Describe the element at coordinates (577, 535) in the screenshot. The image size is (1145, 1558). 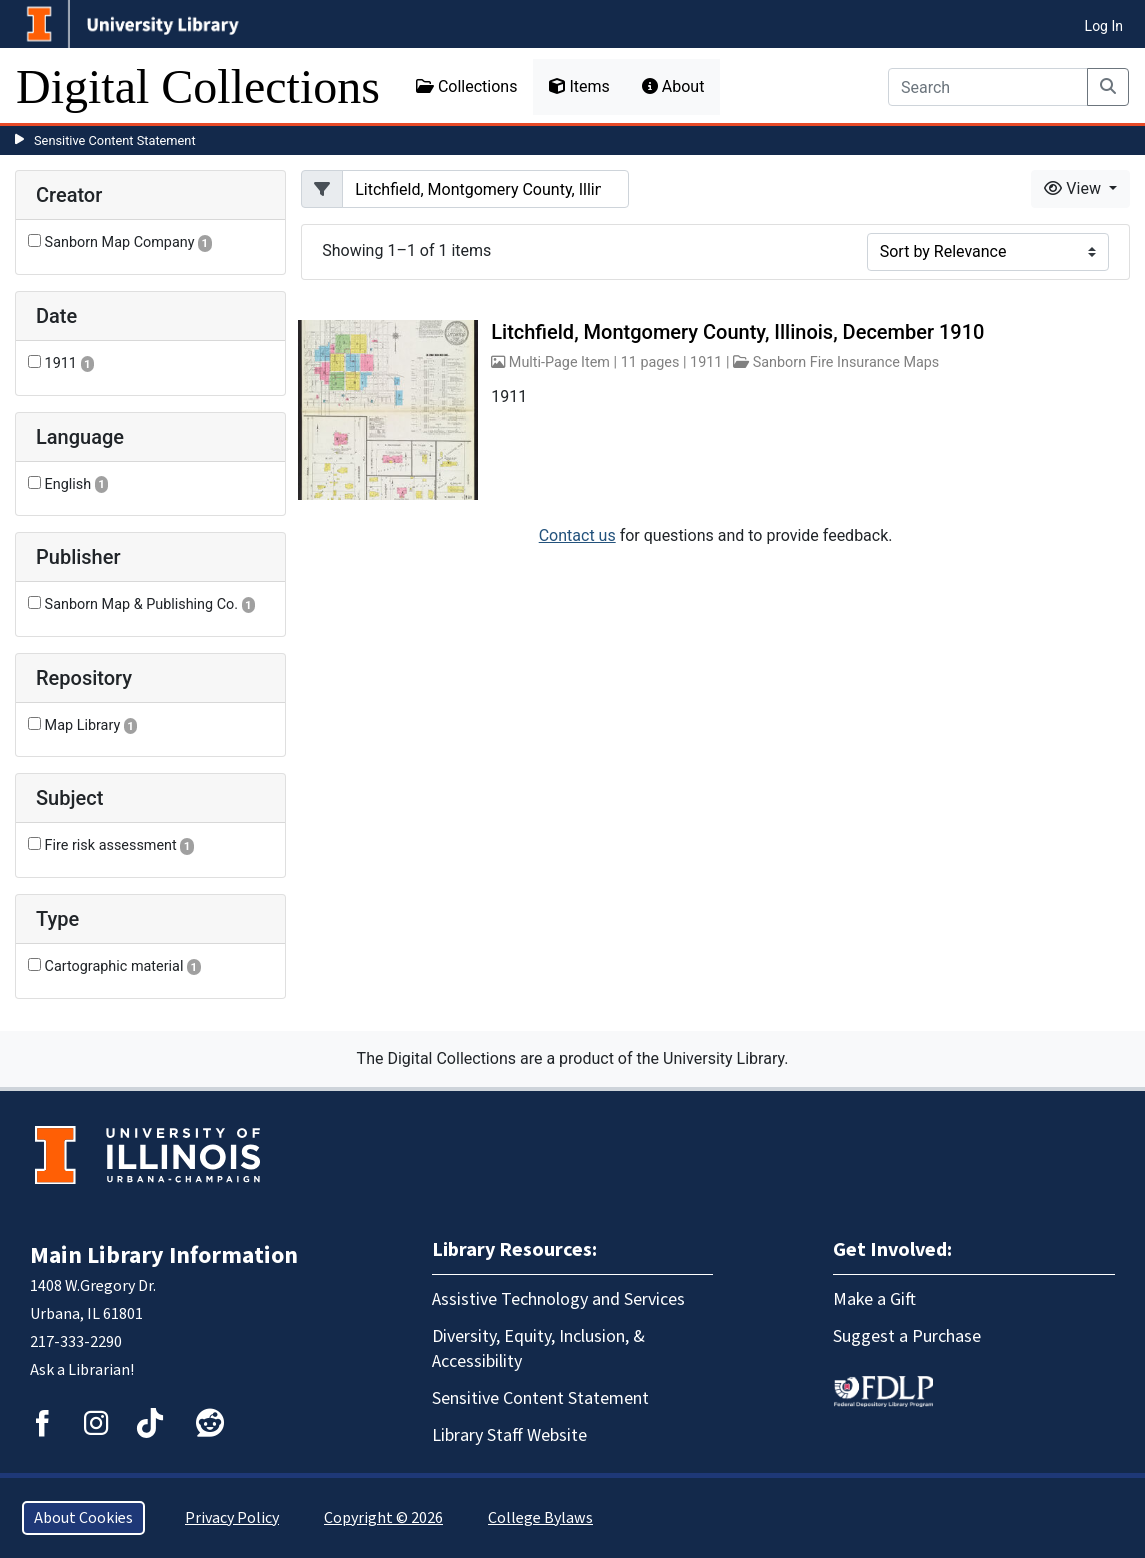
I see `Contact us [button]` at that location.